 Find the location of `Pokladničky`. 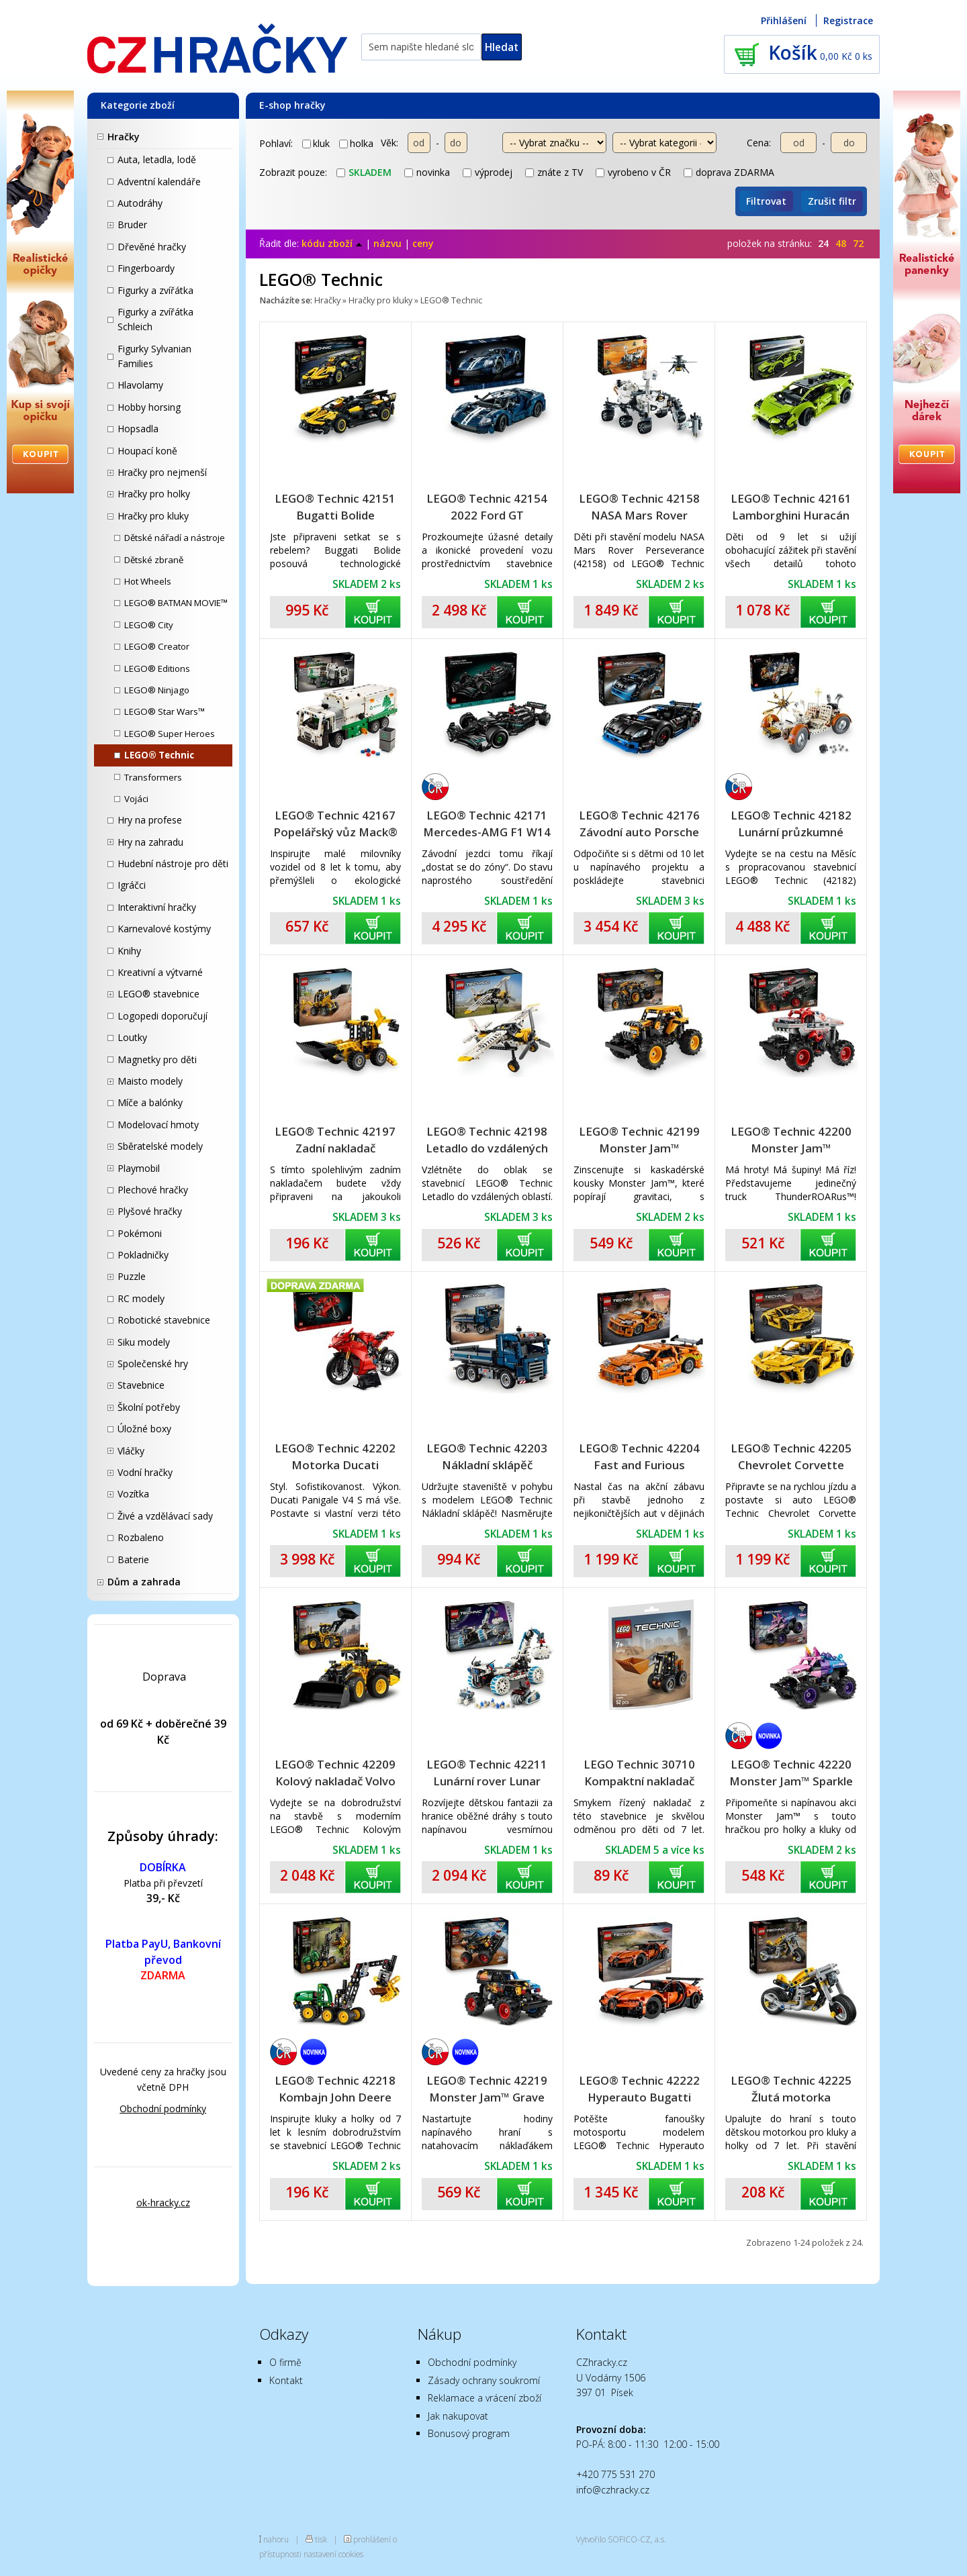

Pokladničky is located at coordinates (143, 1254).